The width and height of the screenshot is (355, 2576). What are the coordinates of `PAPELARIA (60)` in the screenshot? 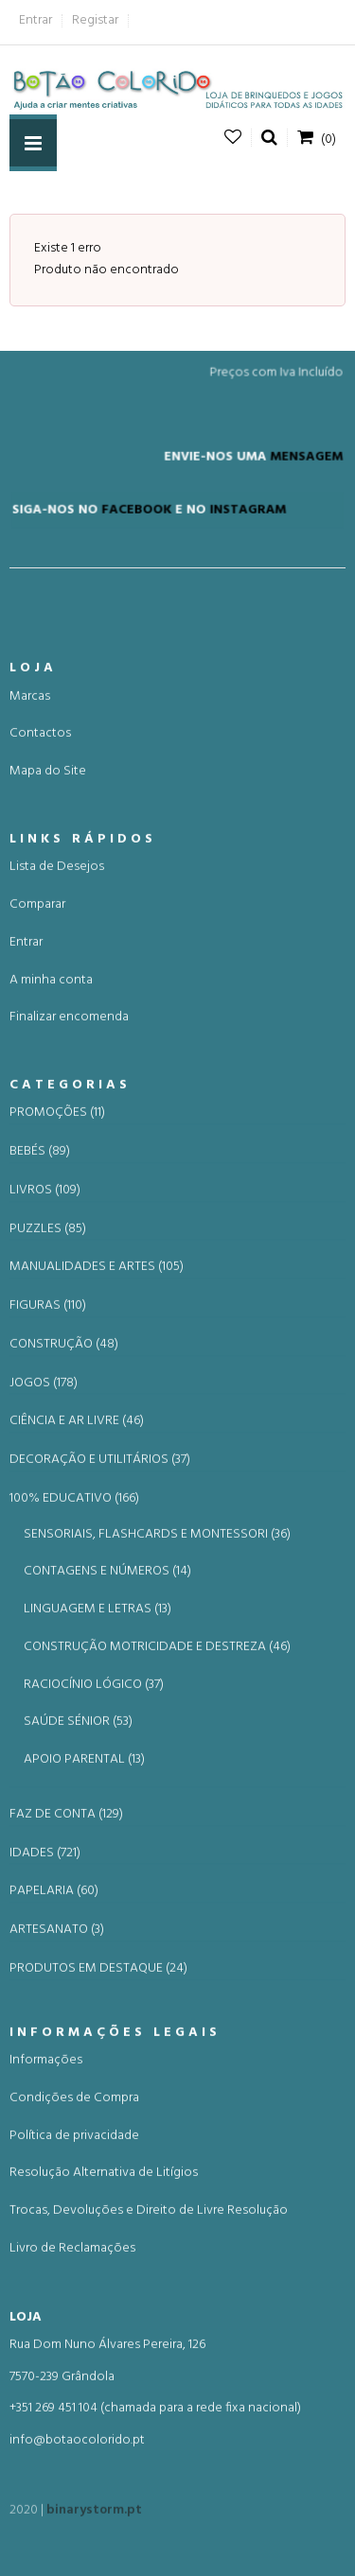 It's located at (53, 2039).